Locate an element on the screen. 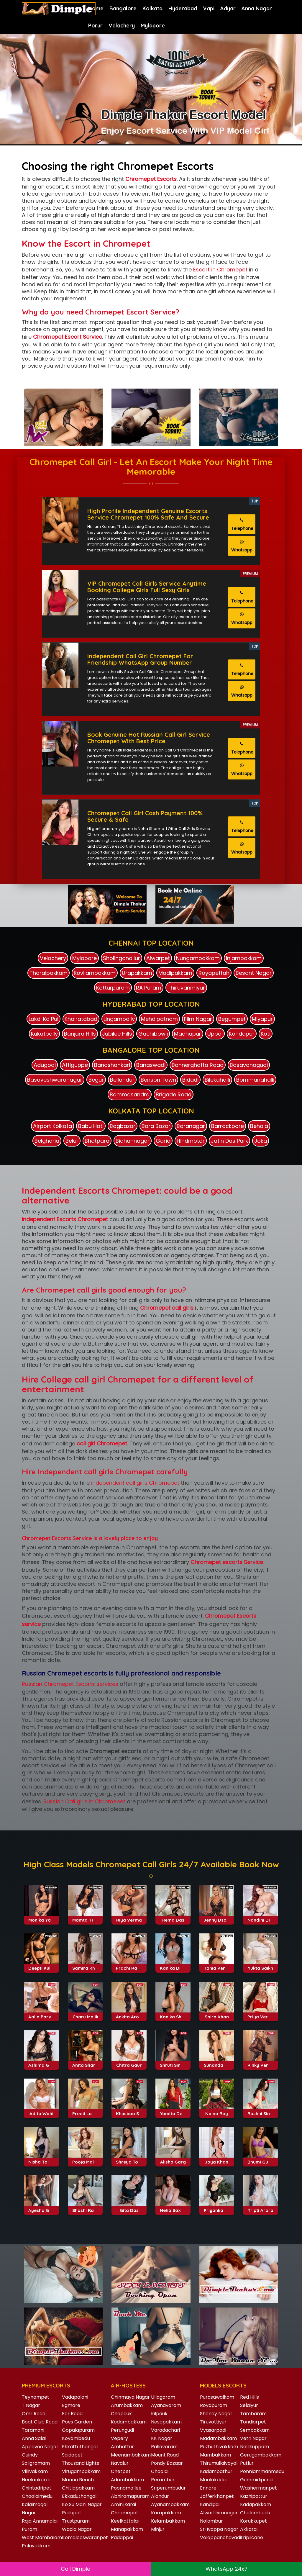 The width and height of the screenshot is (302, 2576). Red Hills is located at coordinates (249, 2397).